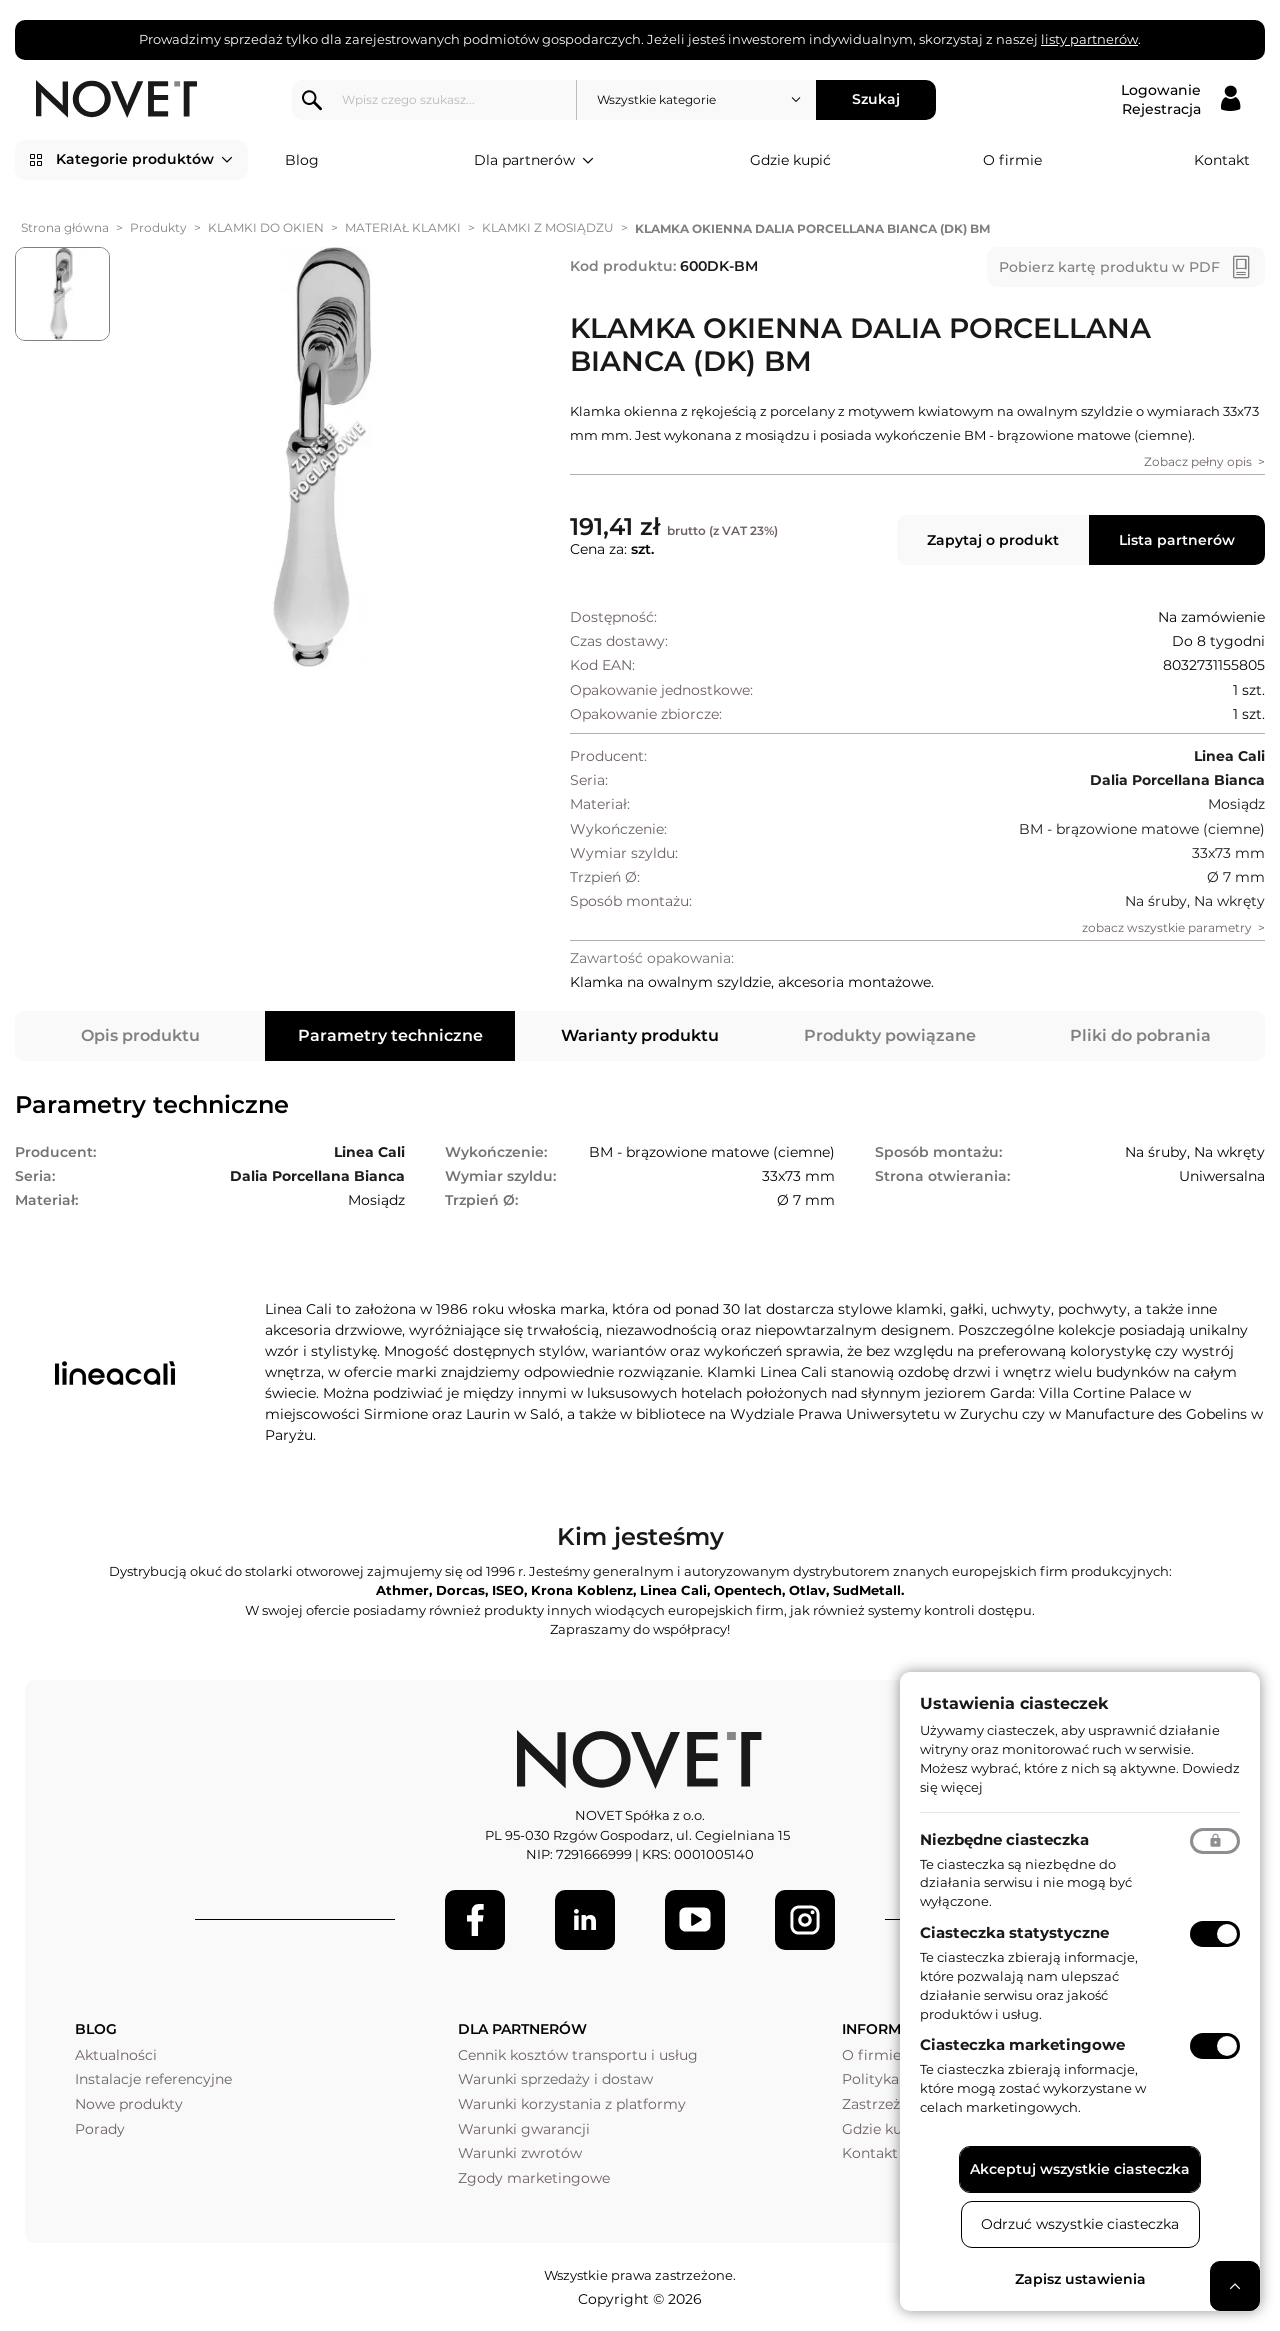 The width and height of the screenshot is (1280, 2331). What do you see at coordinates (520, 2153) in the screenshot?
I see `Warunki zwrotów` at bounding box center [520, 2153].